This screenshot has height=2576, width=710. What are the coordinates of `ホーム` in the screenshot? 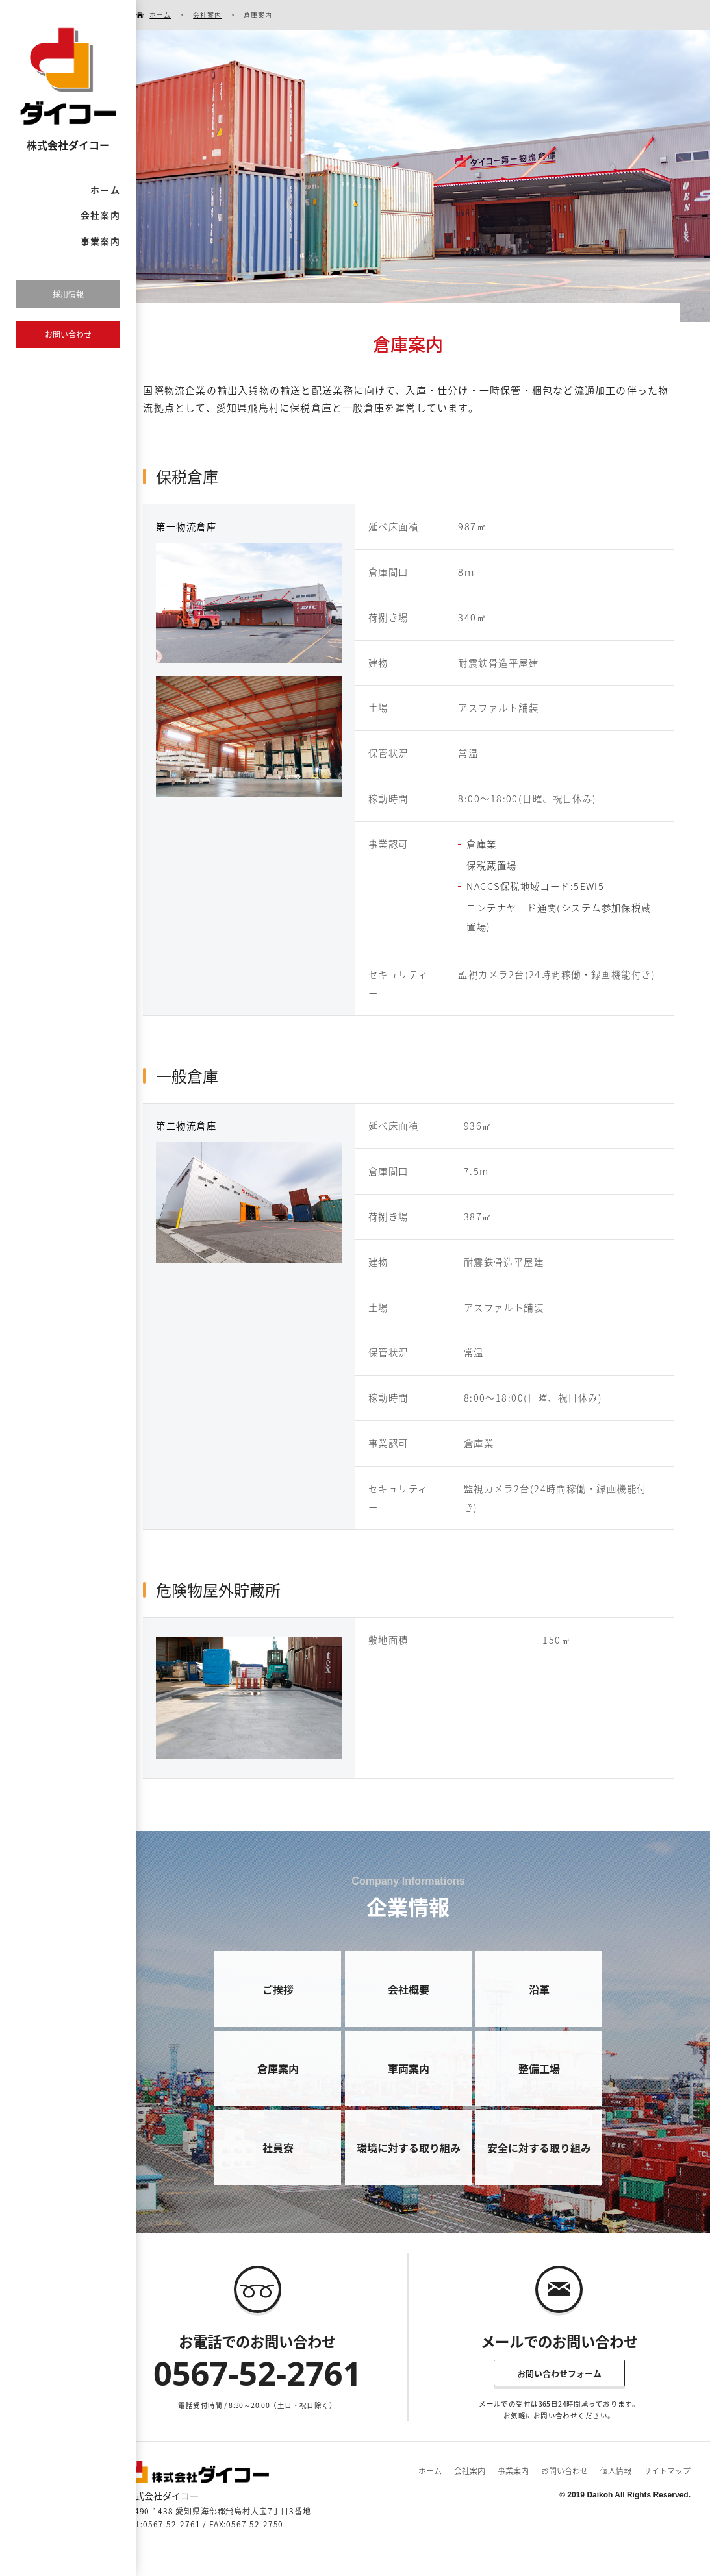 It's located at (105, 189).